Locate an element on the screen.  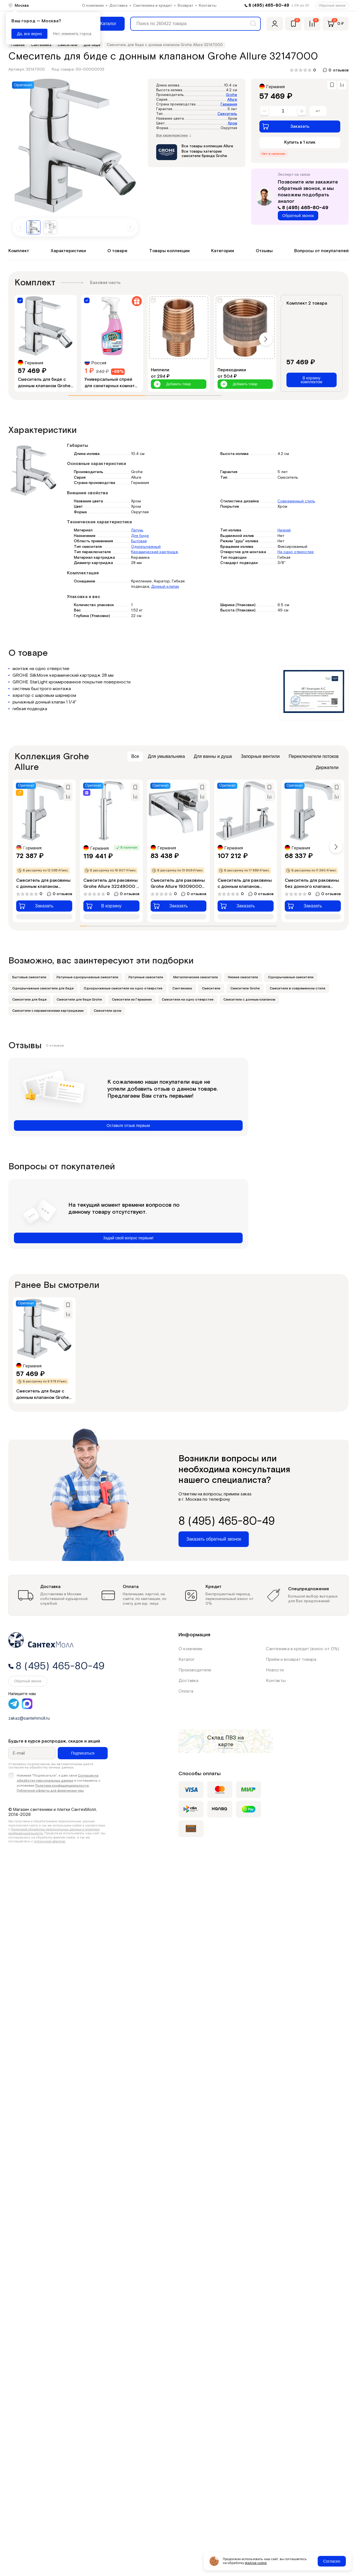
Смесители с керамическими картриджами is located at coordinates (48, 1011).